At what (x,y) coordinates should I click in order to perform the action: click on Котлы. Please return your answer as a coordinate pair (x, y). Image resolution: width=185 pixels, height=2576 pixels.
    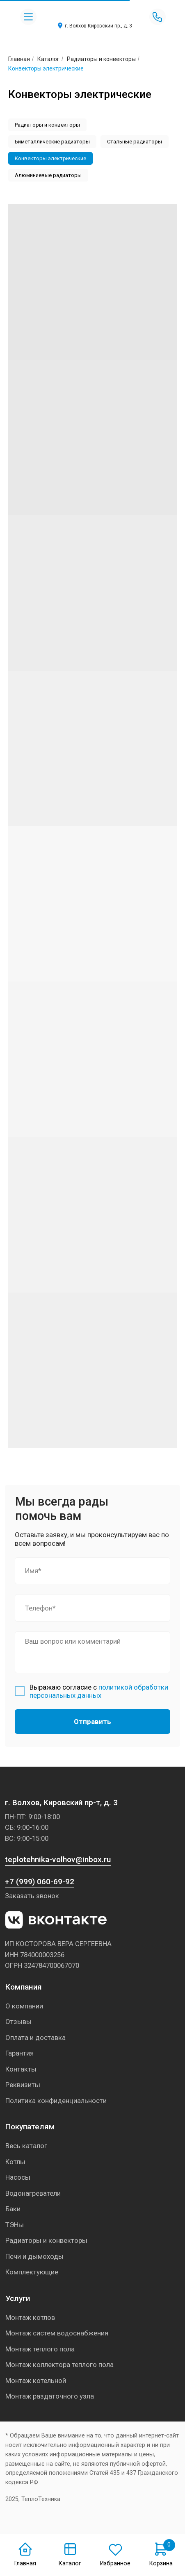
    Looking at the image, I should click on (15, 2162).